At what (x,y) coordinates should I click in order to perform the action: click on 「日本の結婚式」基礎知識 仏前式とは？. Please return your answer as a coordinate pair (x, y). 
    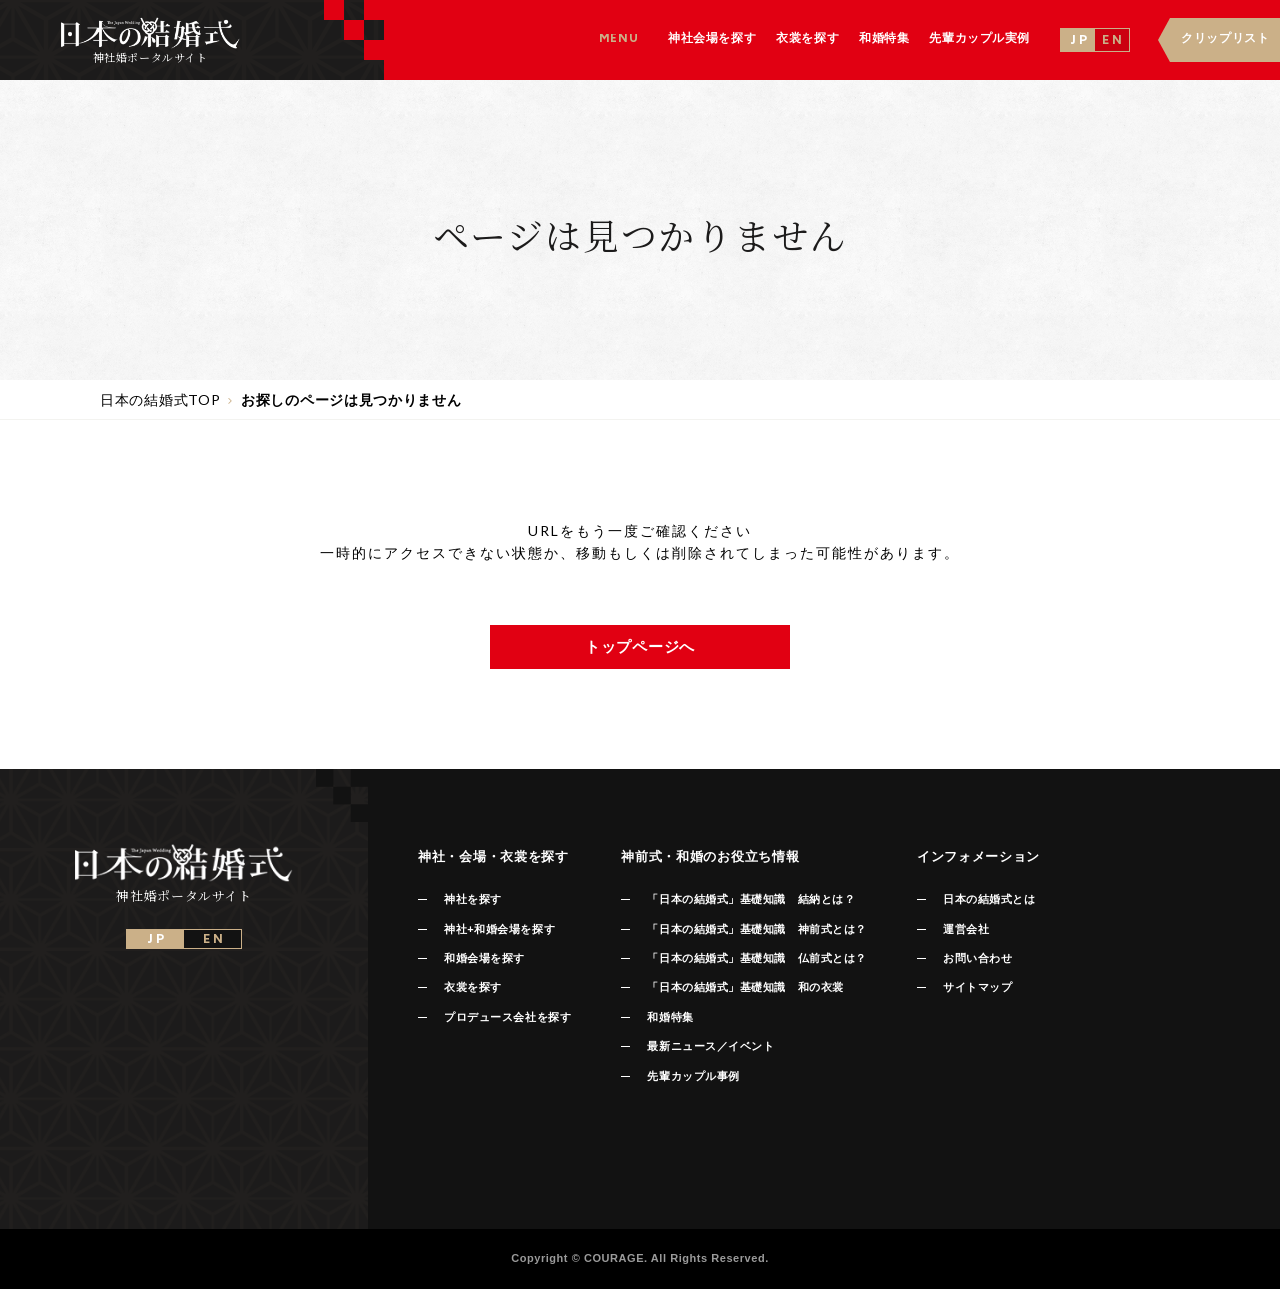
    Looking at the image, I should click on (756, 958).